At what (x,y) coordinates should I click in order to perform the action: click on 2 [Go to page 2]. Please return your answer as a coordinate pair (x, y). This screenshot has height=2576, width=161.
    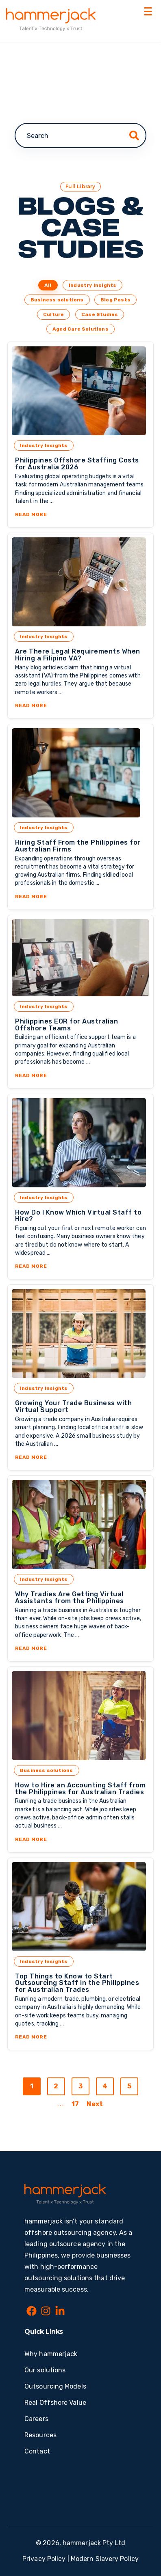
    Looking at the image, I should click on (56, 2086).